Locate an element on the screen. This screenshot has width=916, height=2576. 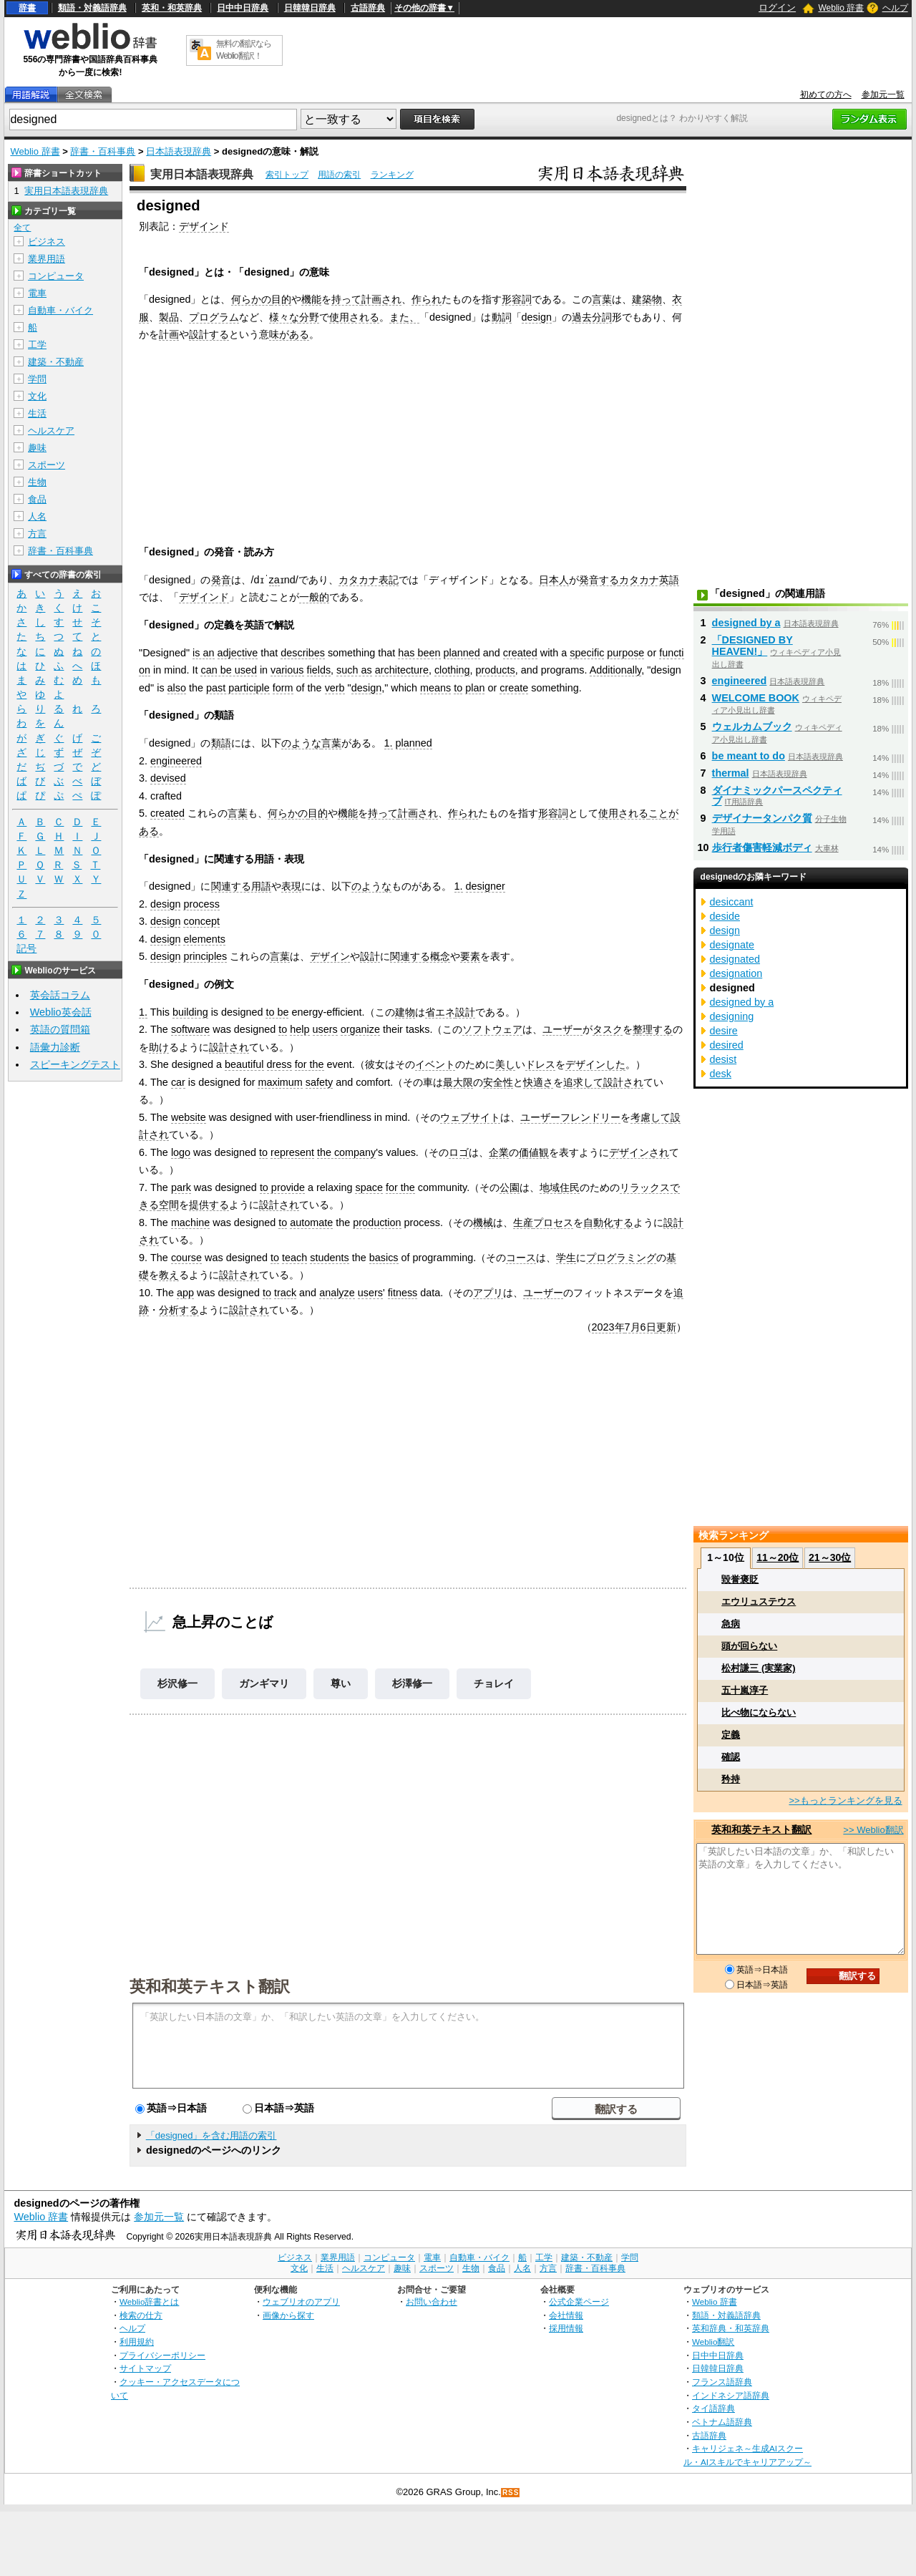
生活 is located at coordinates (37, 413).